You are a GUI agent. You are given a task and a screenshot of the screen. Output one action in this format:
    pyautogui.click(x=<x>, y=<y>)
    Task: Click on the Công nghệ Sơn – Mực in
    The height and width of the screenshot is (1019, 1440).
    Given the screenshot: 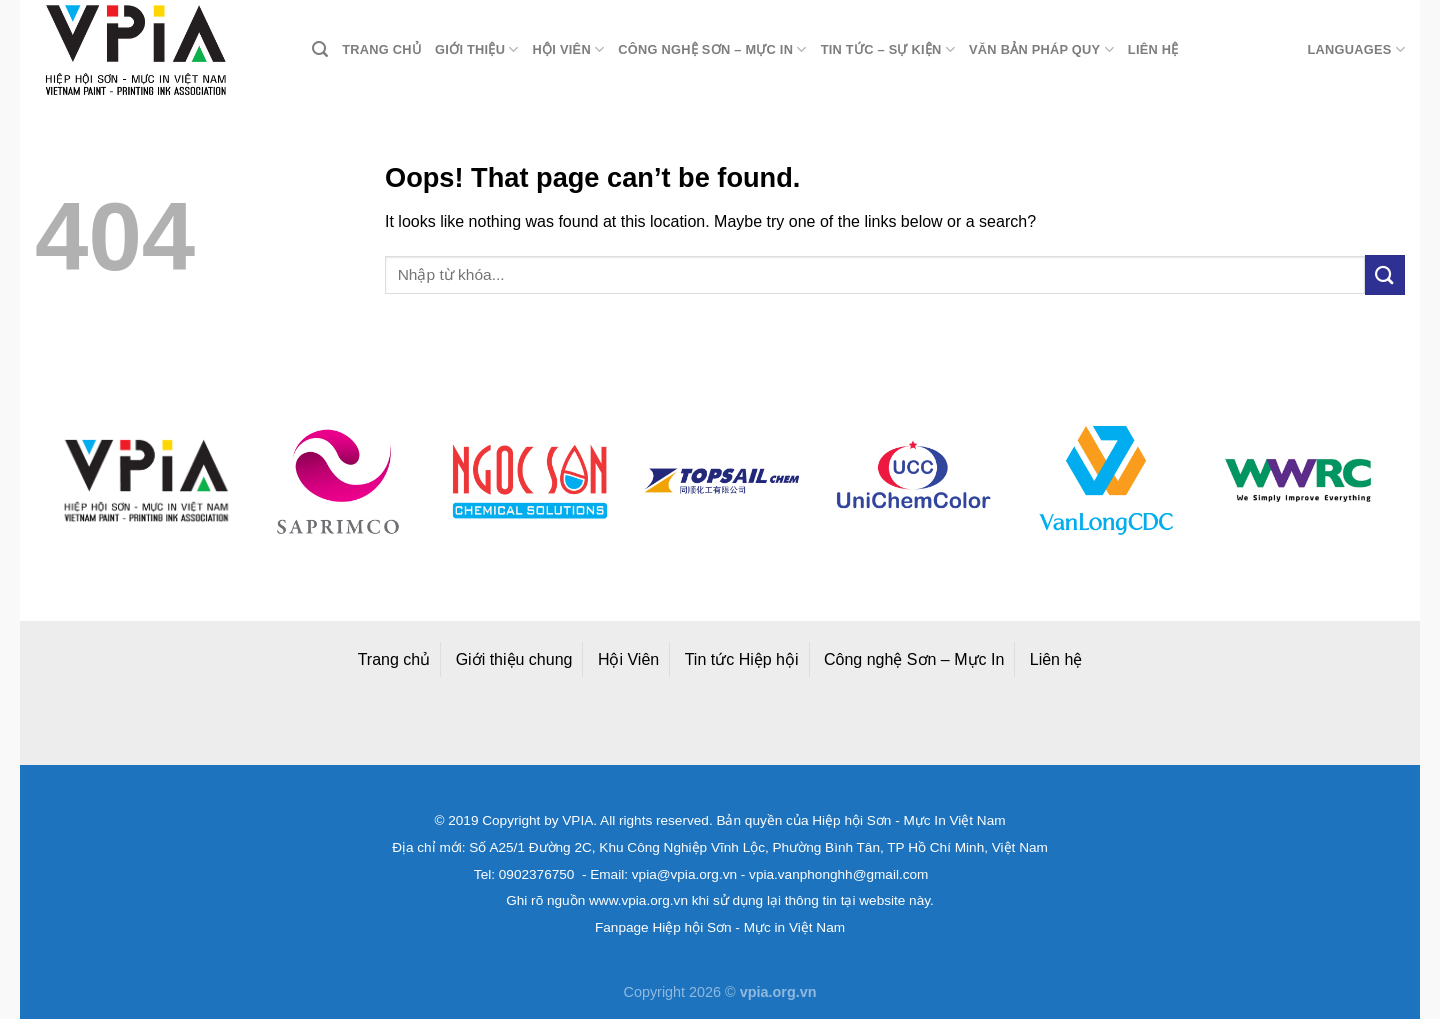 What is the action you would take?
    pyautogui.click(x=712, y=49)
    